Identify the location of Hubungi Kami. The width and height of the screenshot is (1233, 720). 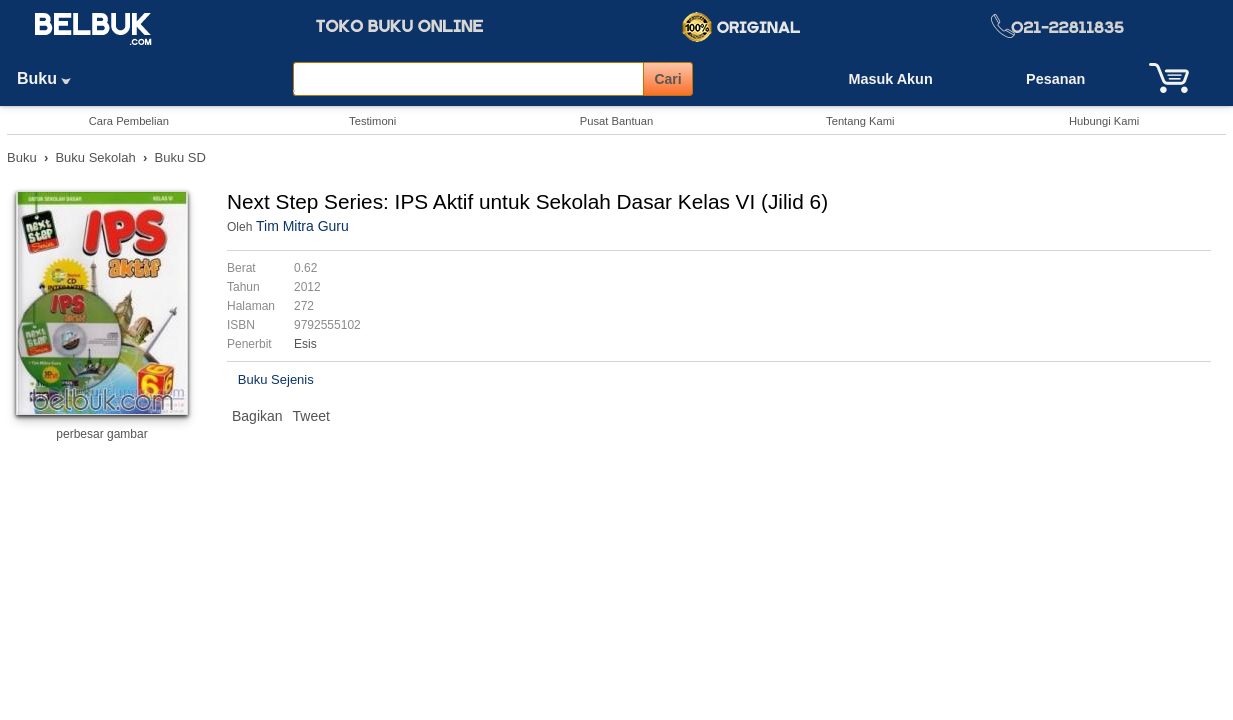
(1104, 121).